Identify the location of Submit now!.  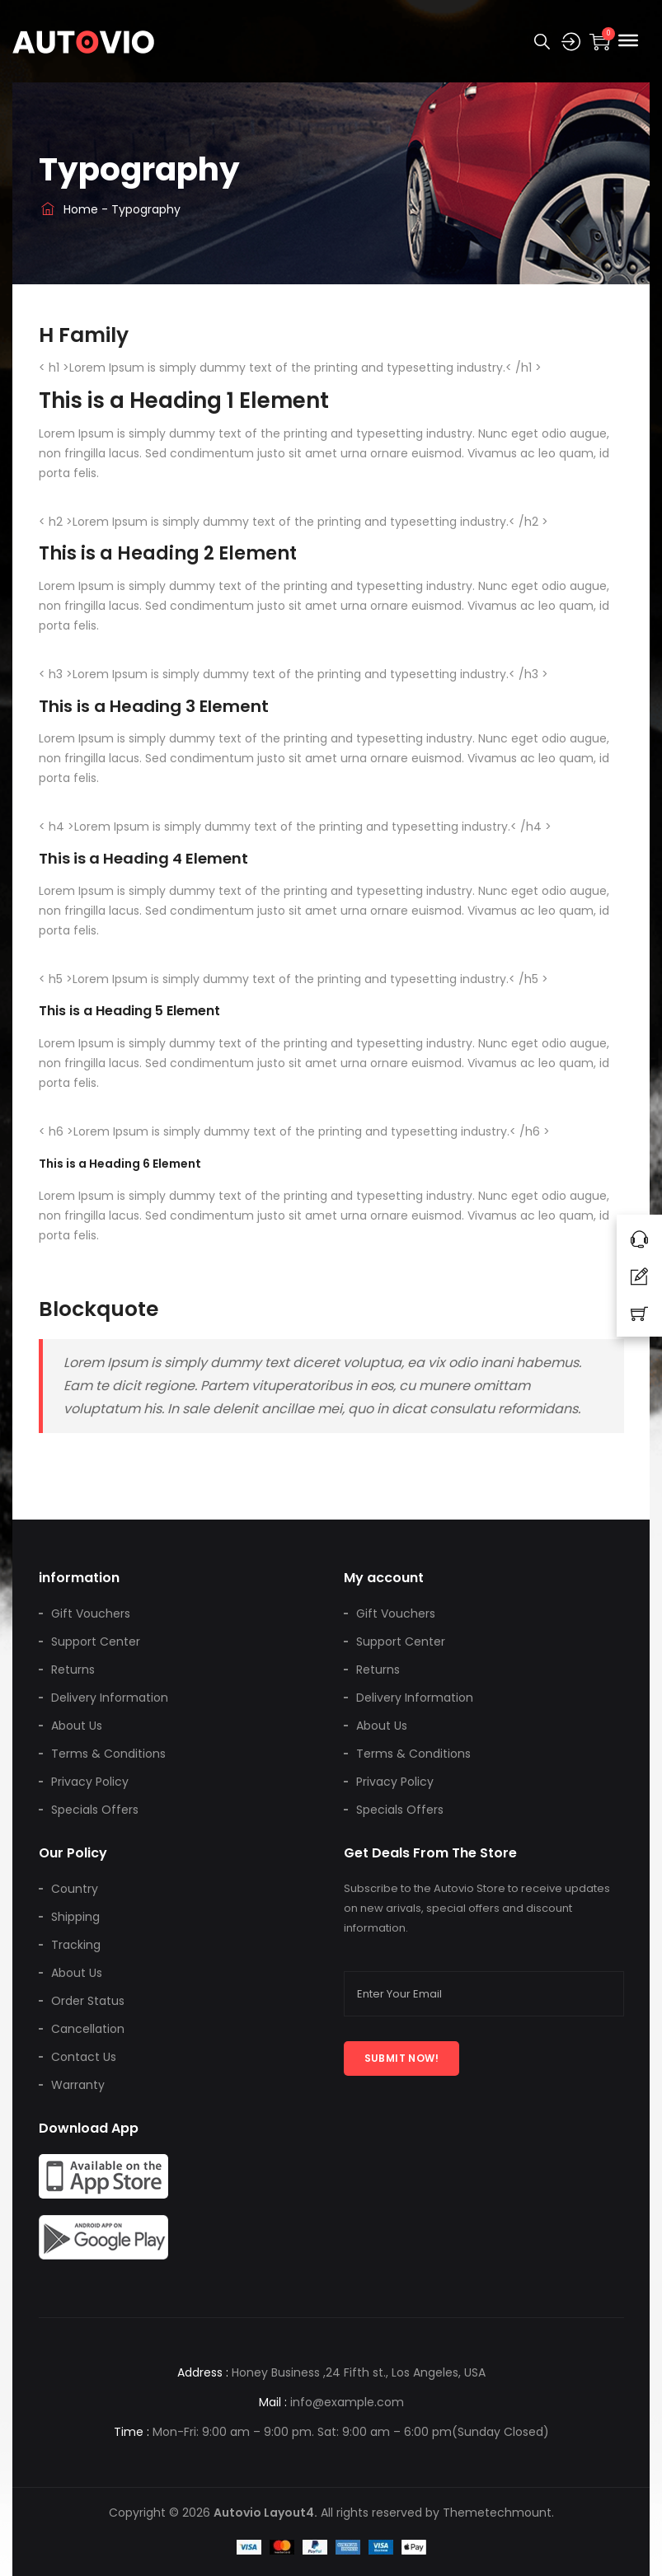
(401, 2058).